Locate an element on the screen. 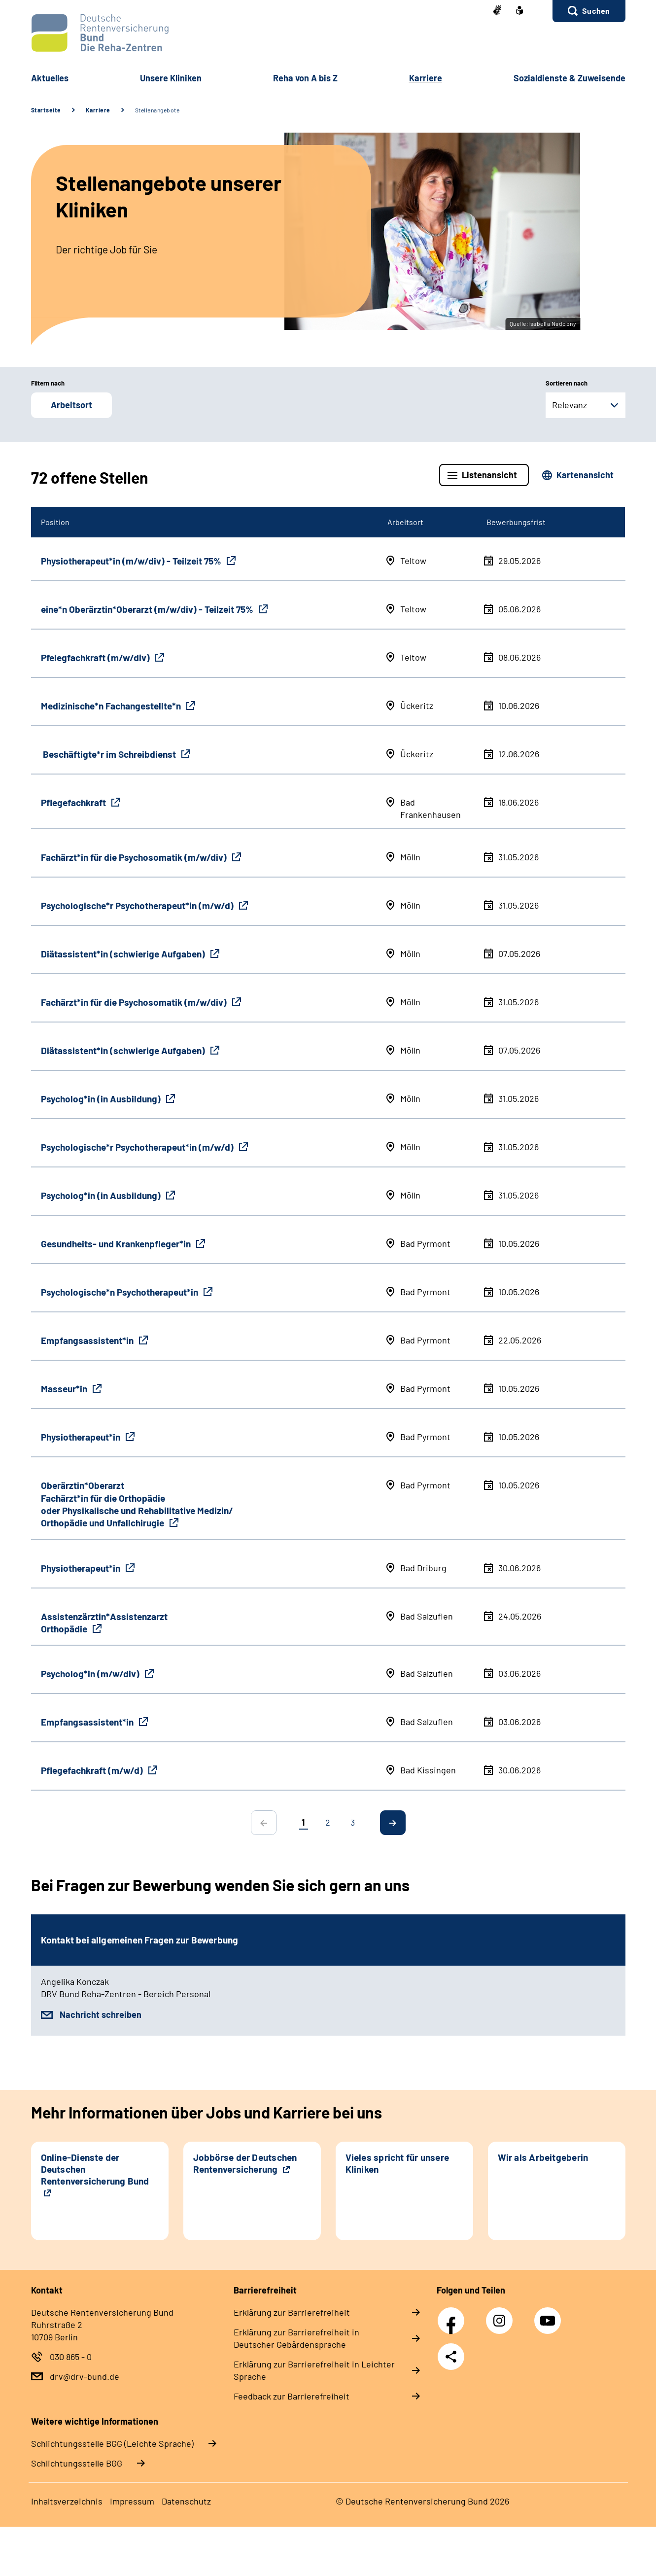 The image size is (656, 2576). Karriere [button] is located at coordinates (425, 77).